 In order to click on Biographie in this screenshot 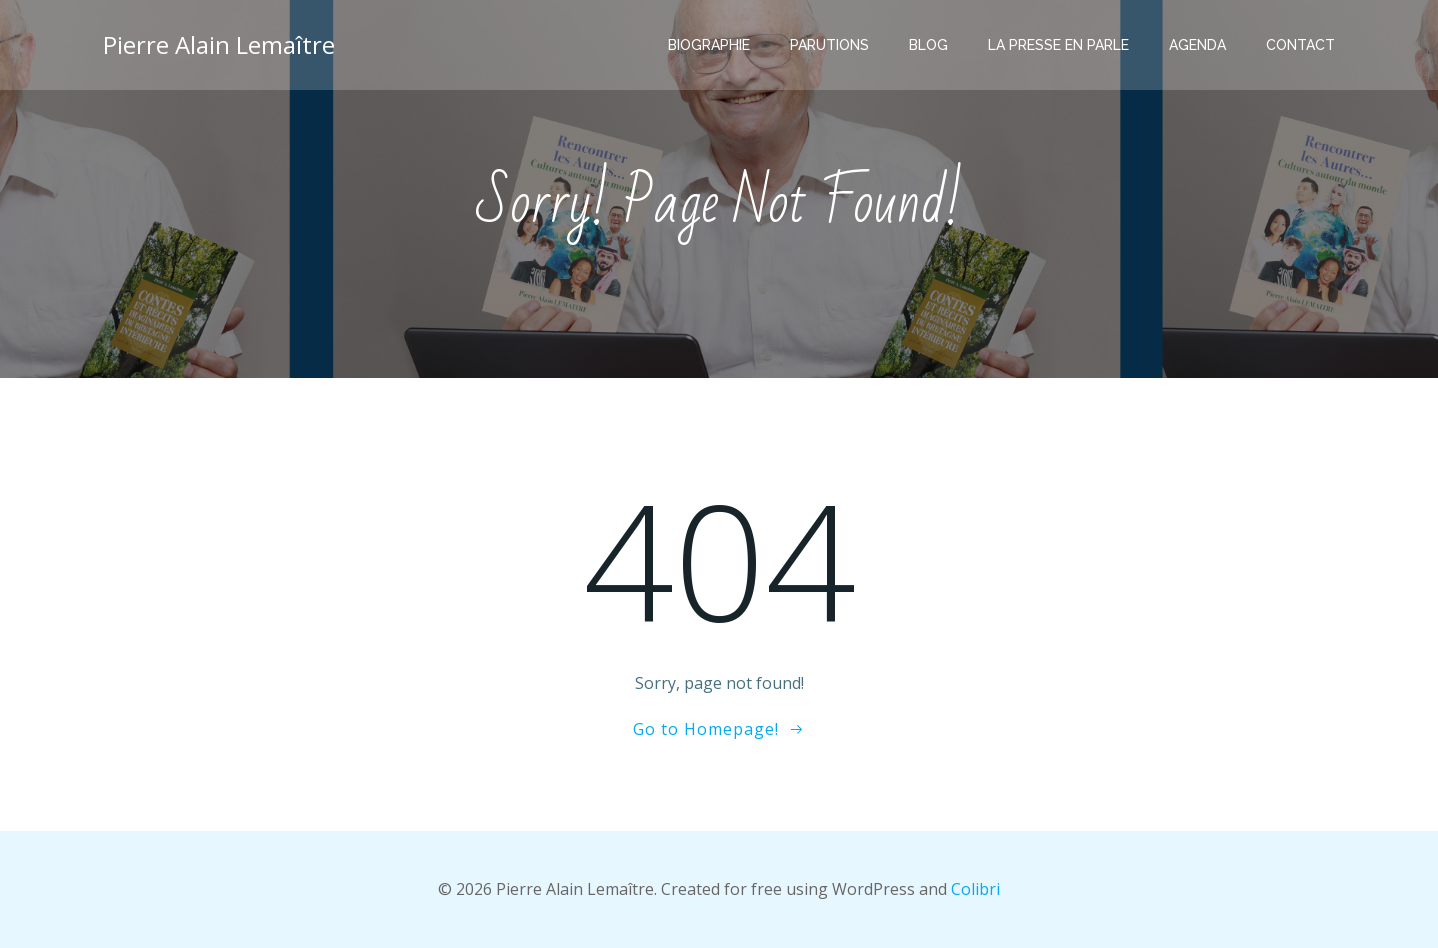, I will do `click(709, 45)`.